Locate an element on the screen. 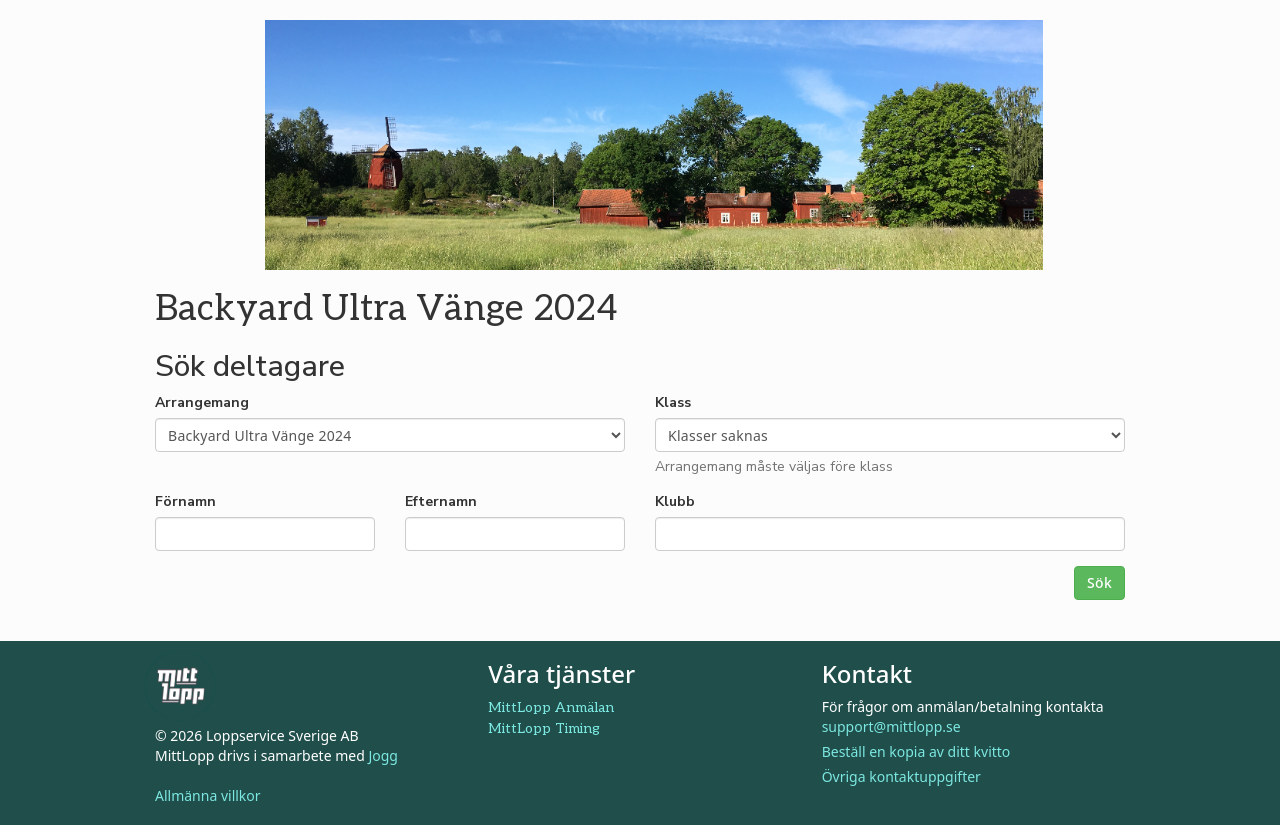 This screenshot has width=1280, height=825. Övriga kontaktuppgifter is located at coordinates (901, 776).